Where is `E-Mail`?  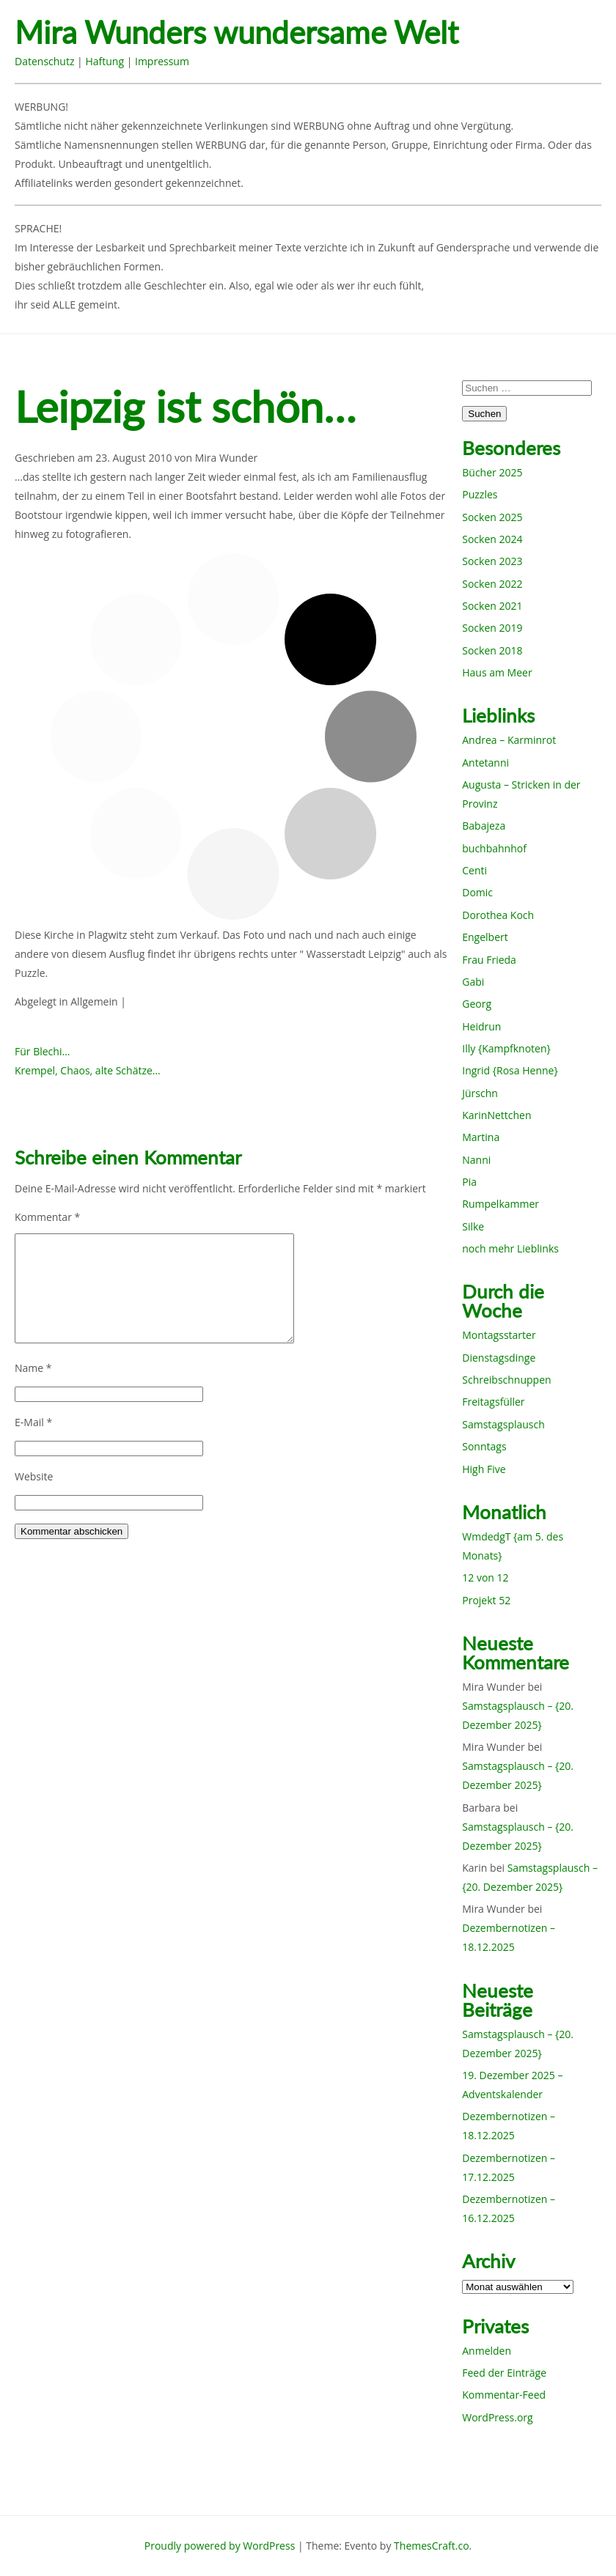
E-Mail is located at coordinates (33, 1422).